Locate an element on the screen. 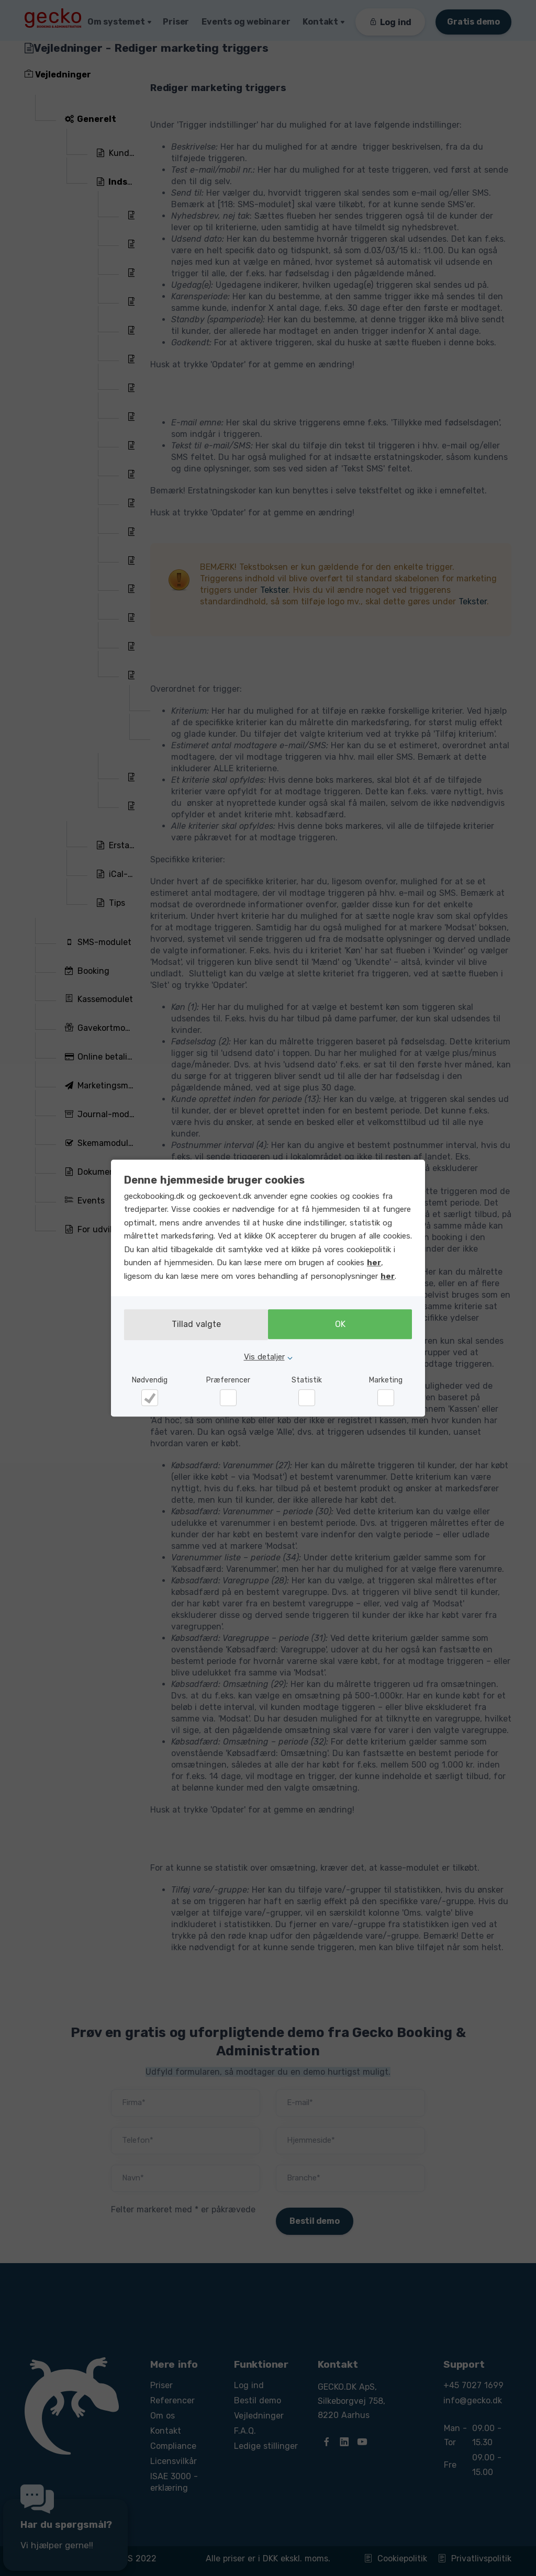  OK is located at coordinates (343, 1325).